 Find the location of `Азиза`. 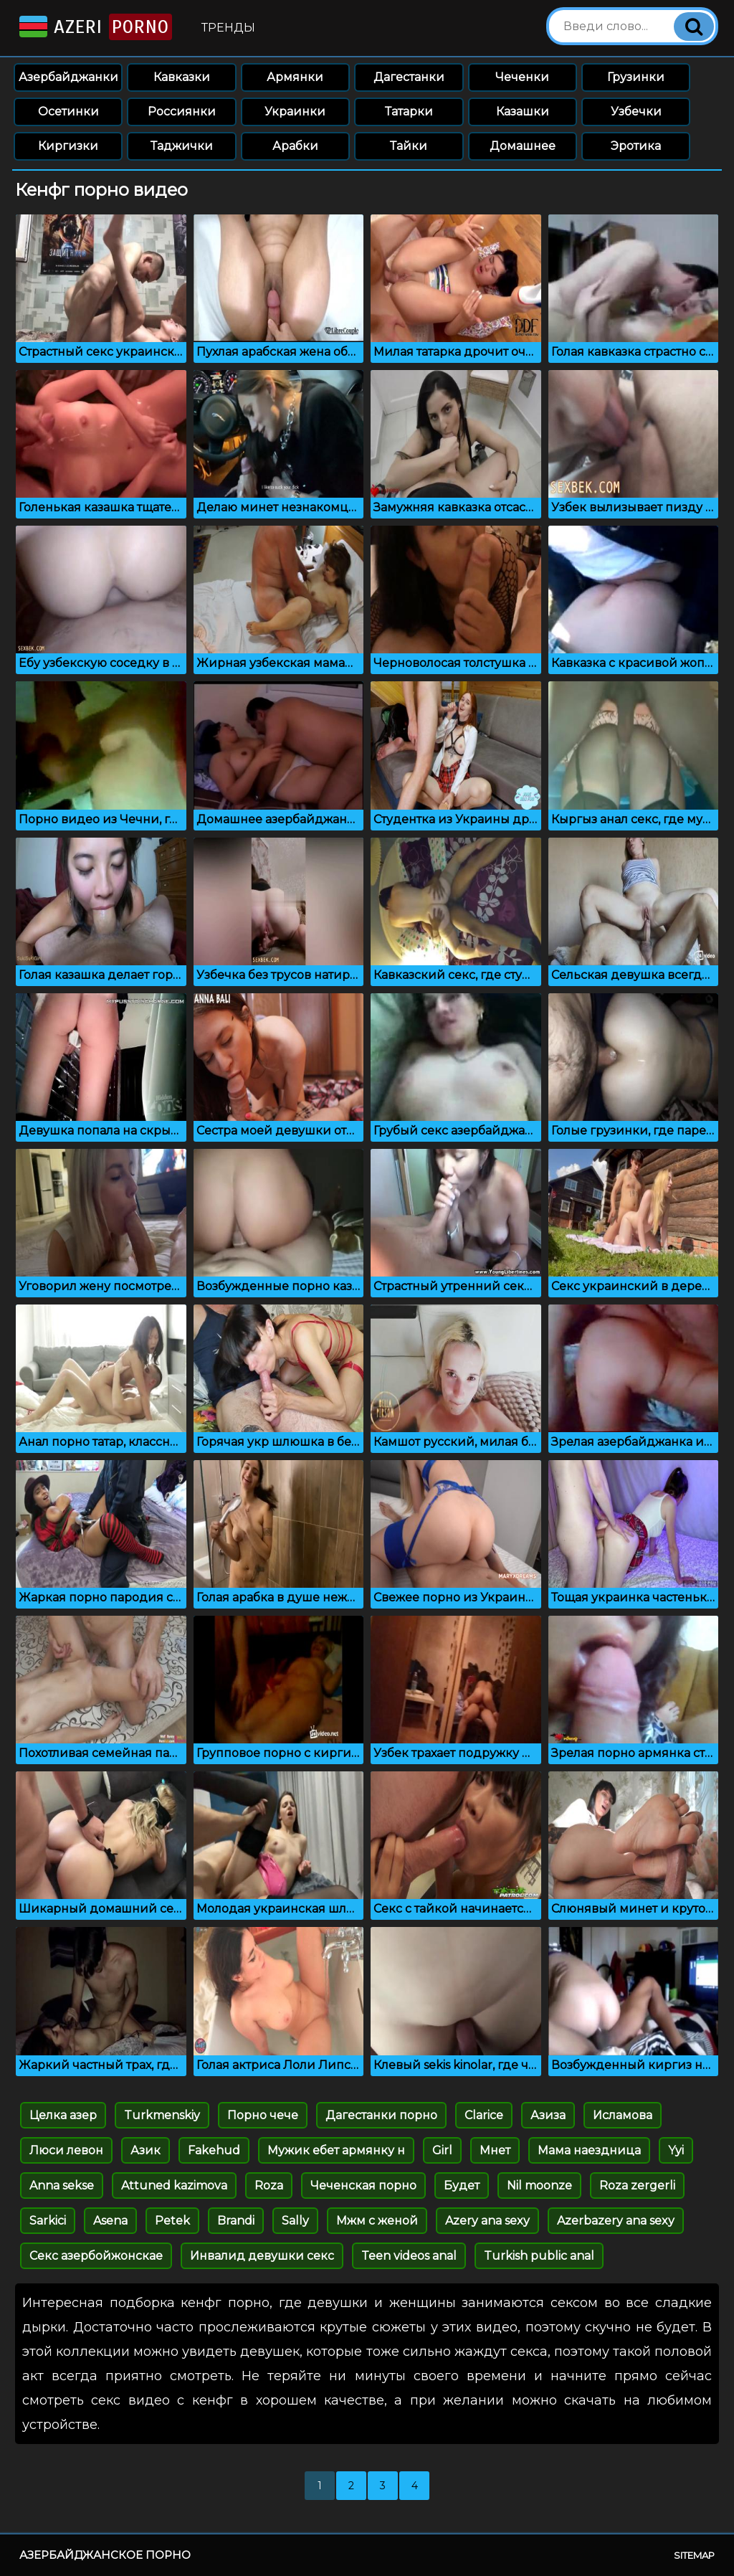

Азиза is located at coordinates (548, 2115).